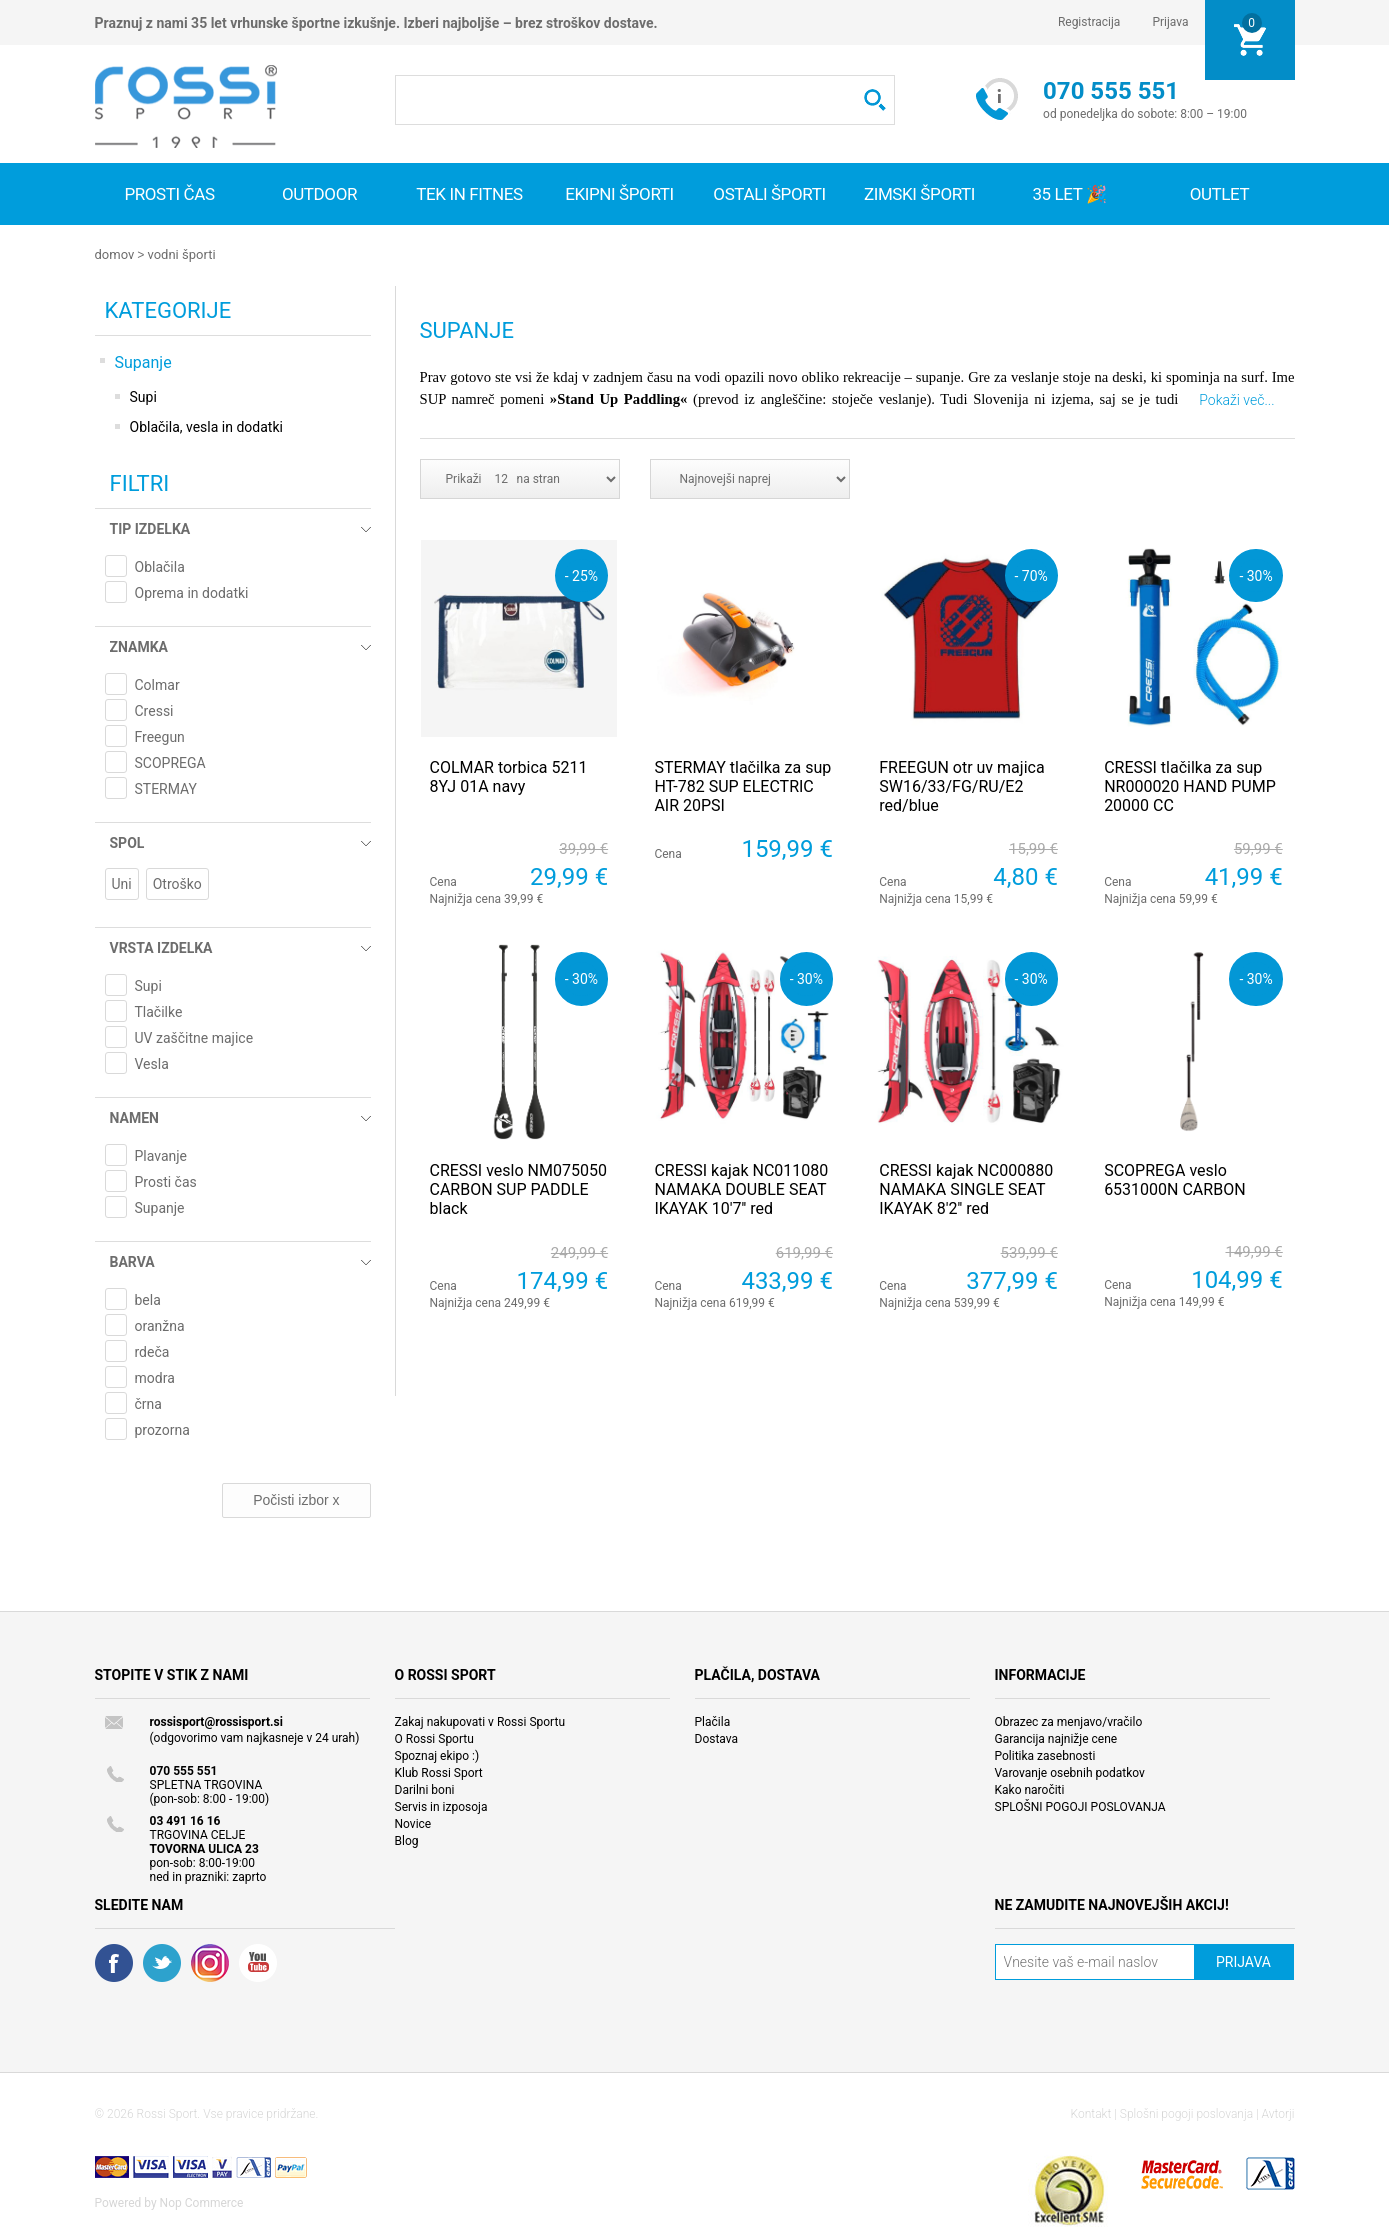 The image size is (1389, 2237). I want to click on Cressi, so click(154, 710).